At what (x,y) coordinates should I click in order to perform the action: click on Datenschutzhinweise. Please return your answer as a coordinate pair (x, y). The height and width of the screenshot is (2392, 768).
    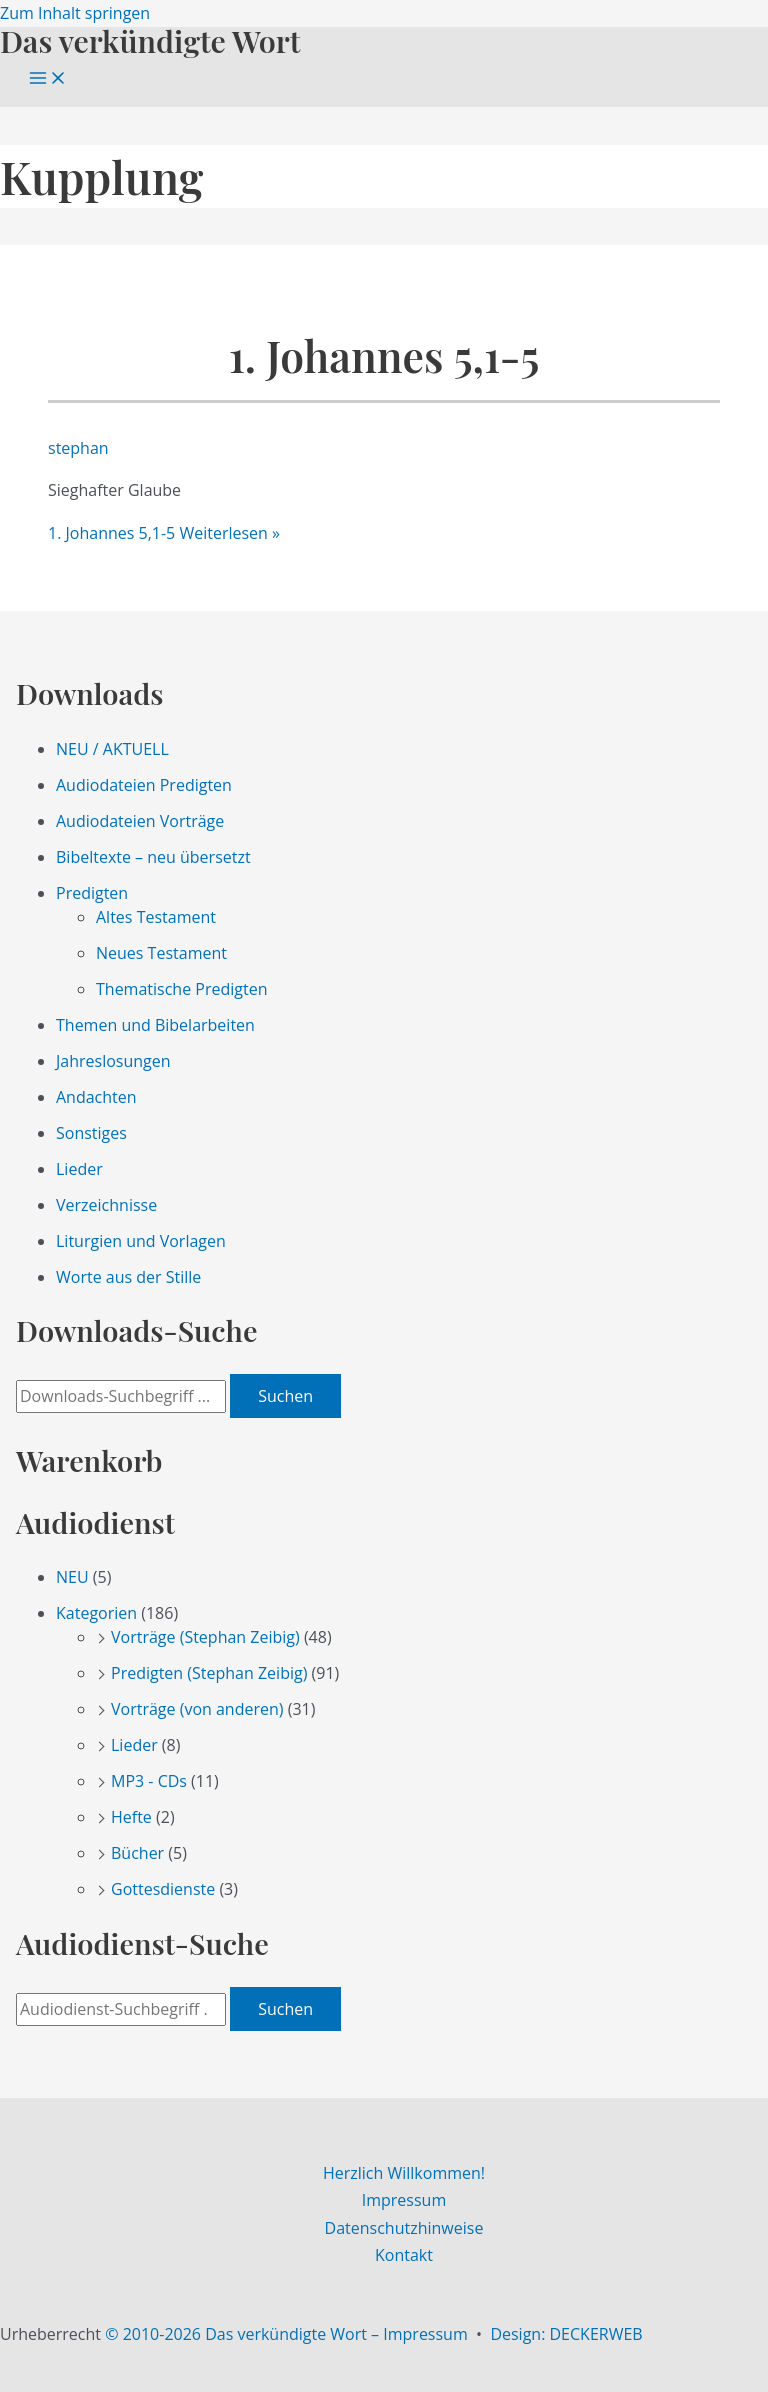
    Looking at the image, I should click on (404, 2228).